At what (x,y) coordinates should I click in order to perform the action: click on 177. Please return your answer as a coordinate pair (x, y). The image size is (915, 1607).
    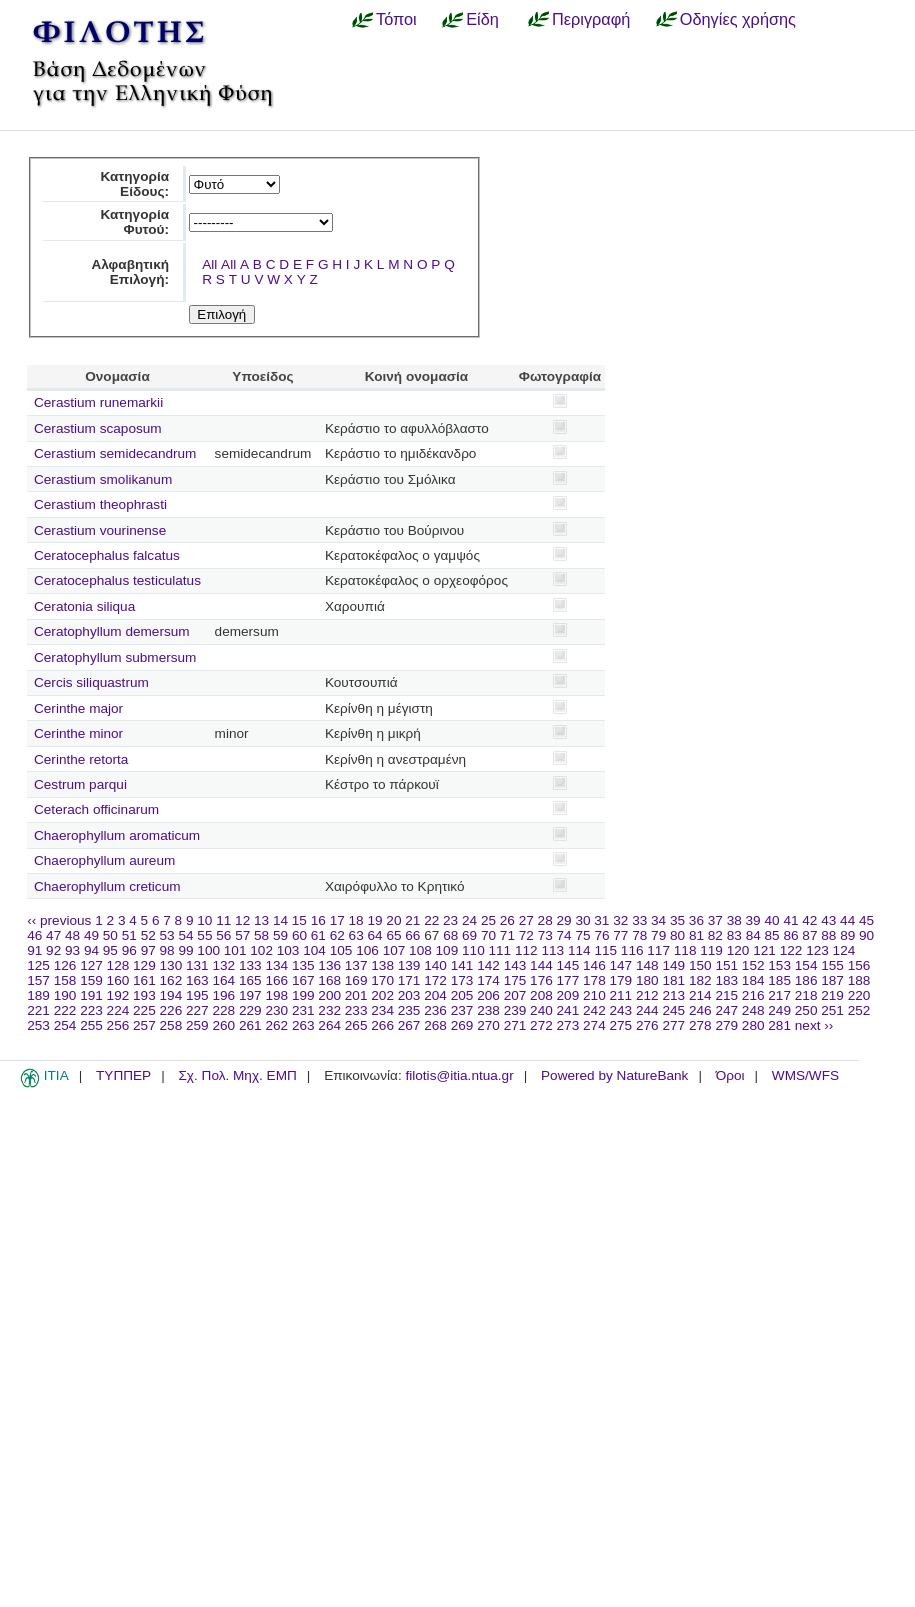
    Looking at the image, I should click on (568, 980).